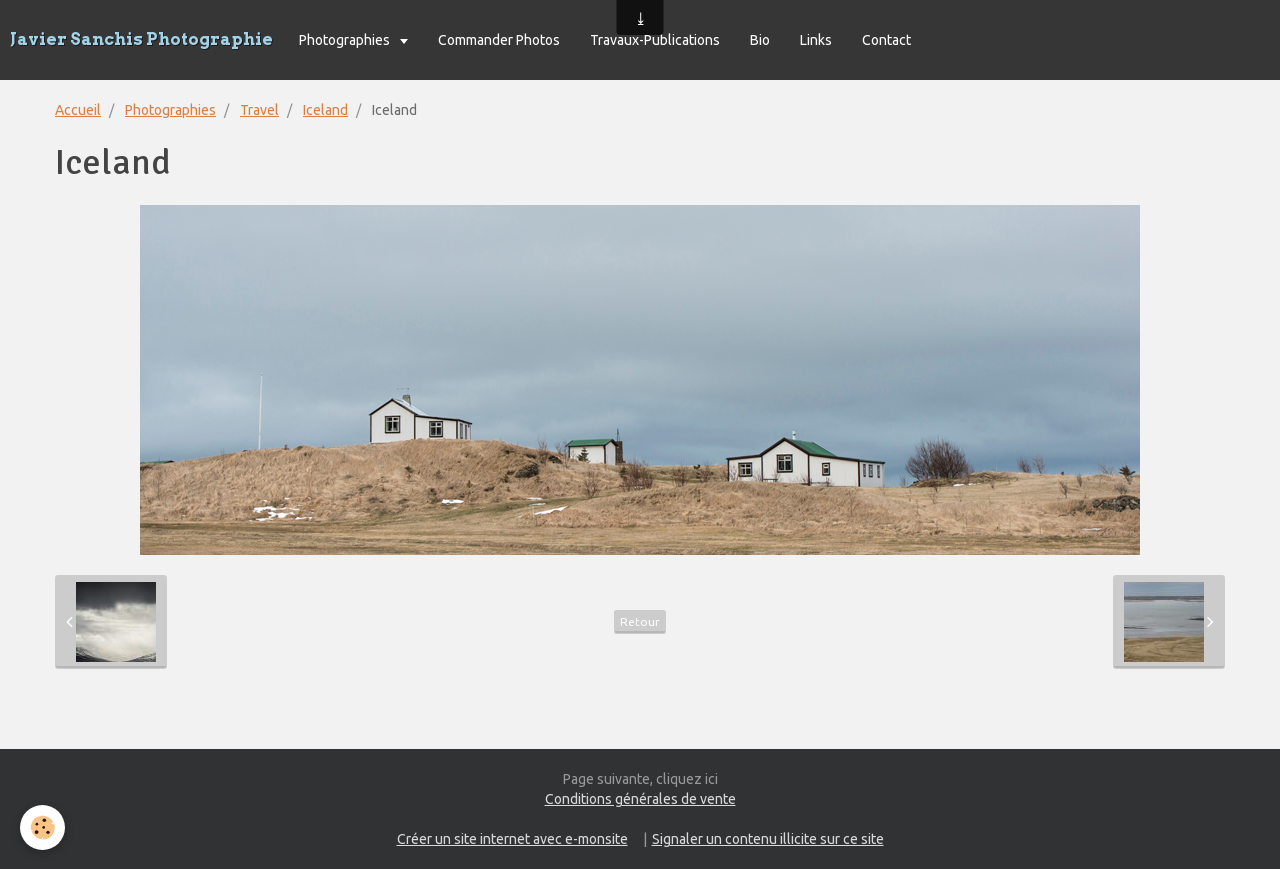  What do you see at coordinates (640, 799) in the screenshot?
I see `Conditions générales de vente` at bounding box center [640, 799].